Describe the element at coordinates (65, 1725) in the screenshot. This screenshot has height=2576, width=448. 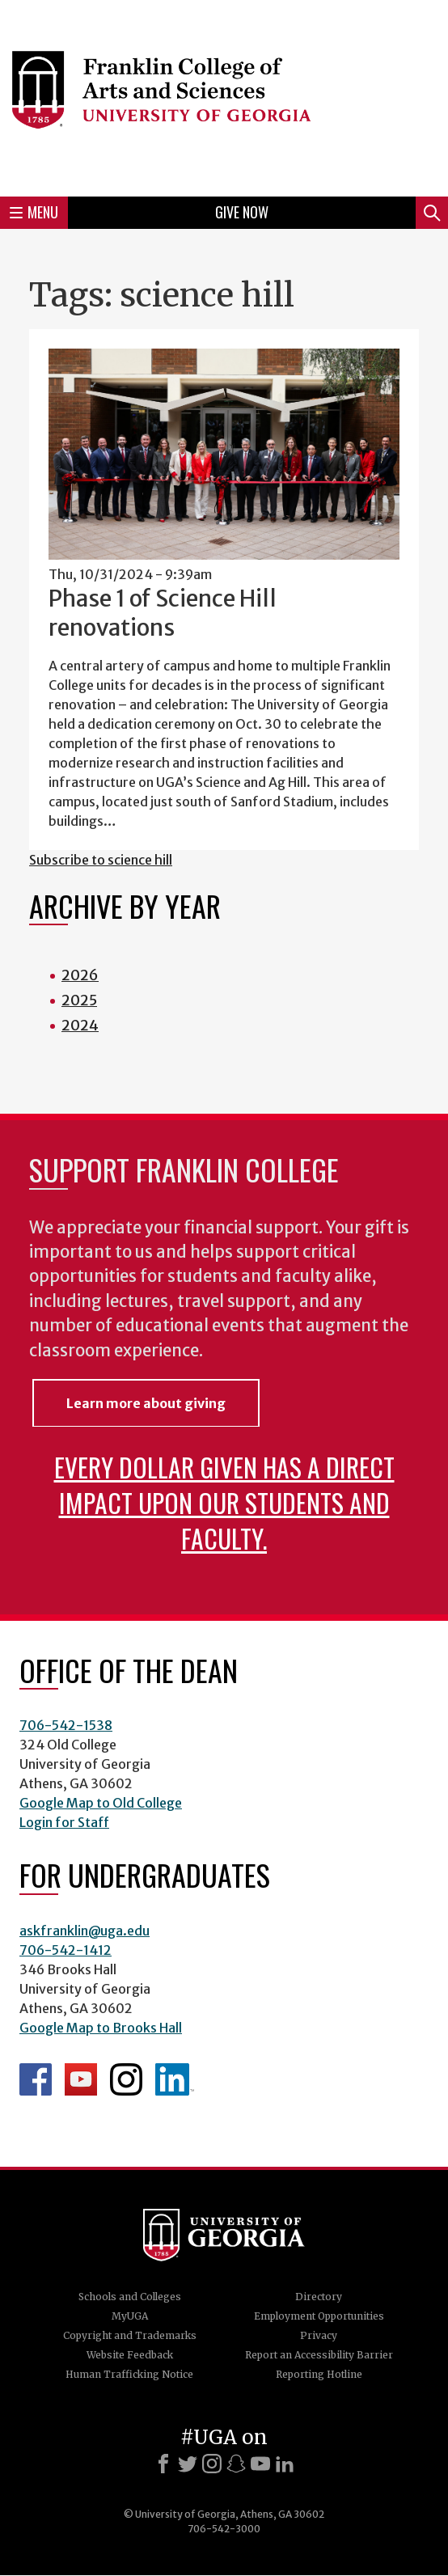
I see `706-542-1538` at that location.